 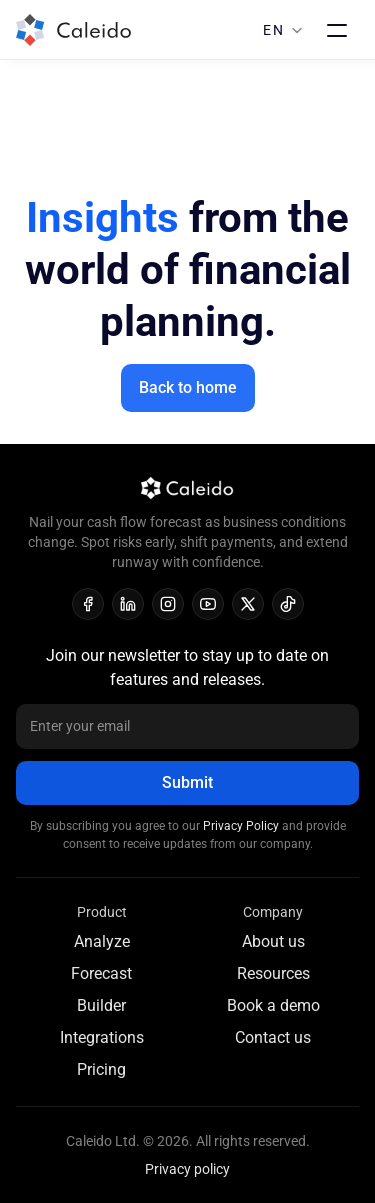 What do you see at coordinates (273, 1037) in the screenshot?
I see `Contact us` at bounding box center [273, 1037].